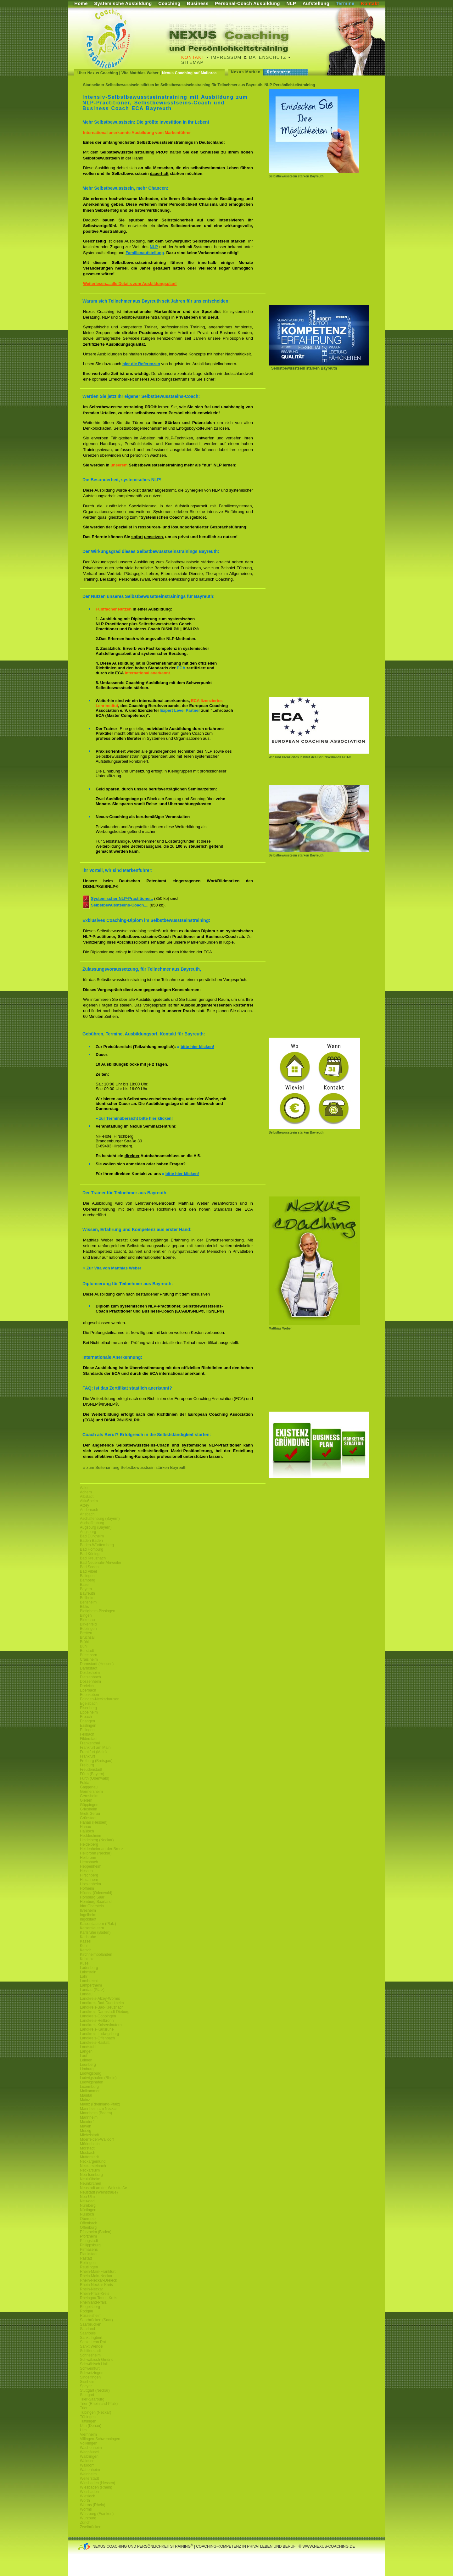 The height and width of the screenshot is (2576, 453). What do you see at coordinates (87, 1686) in the screenshot?
I see `Dreieich` at bounding box center [87, 1686].